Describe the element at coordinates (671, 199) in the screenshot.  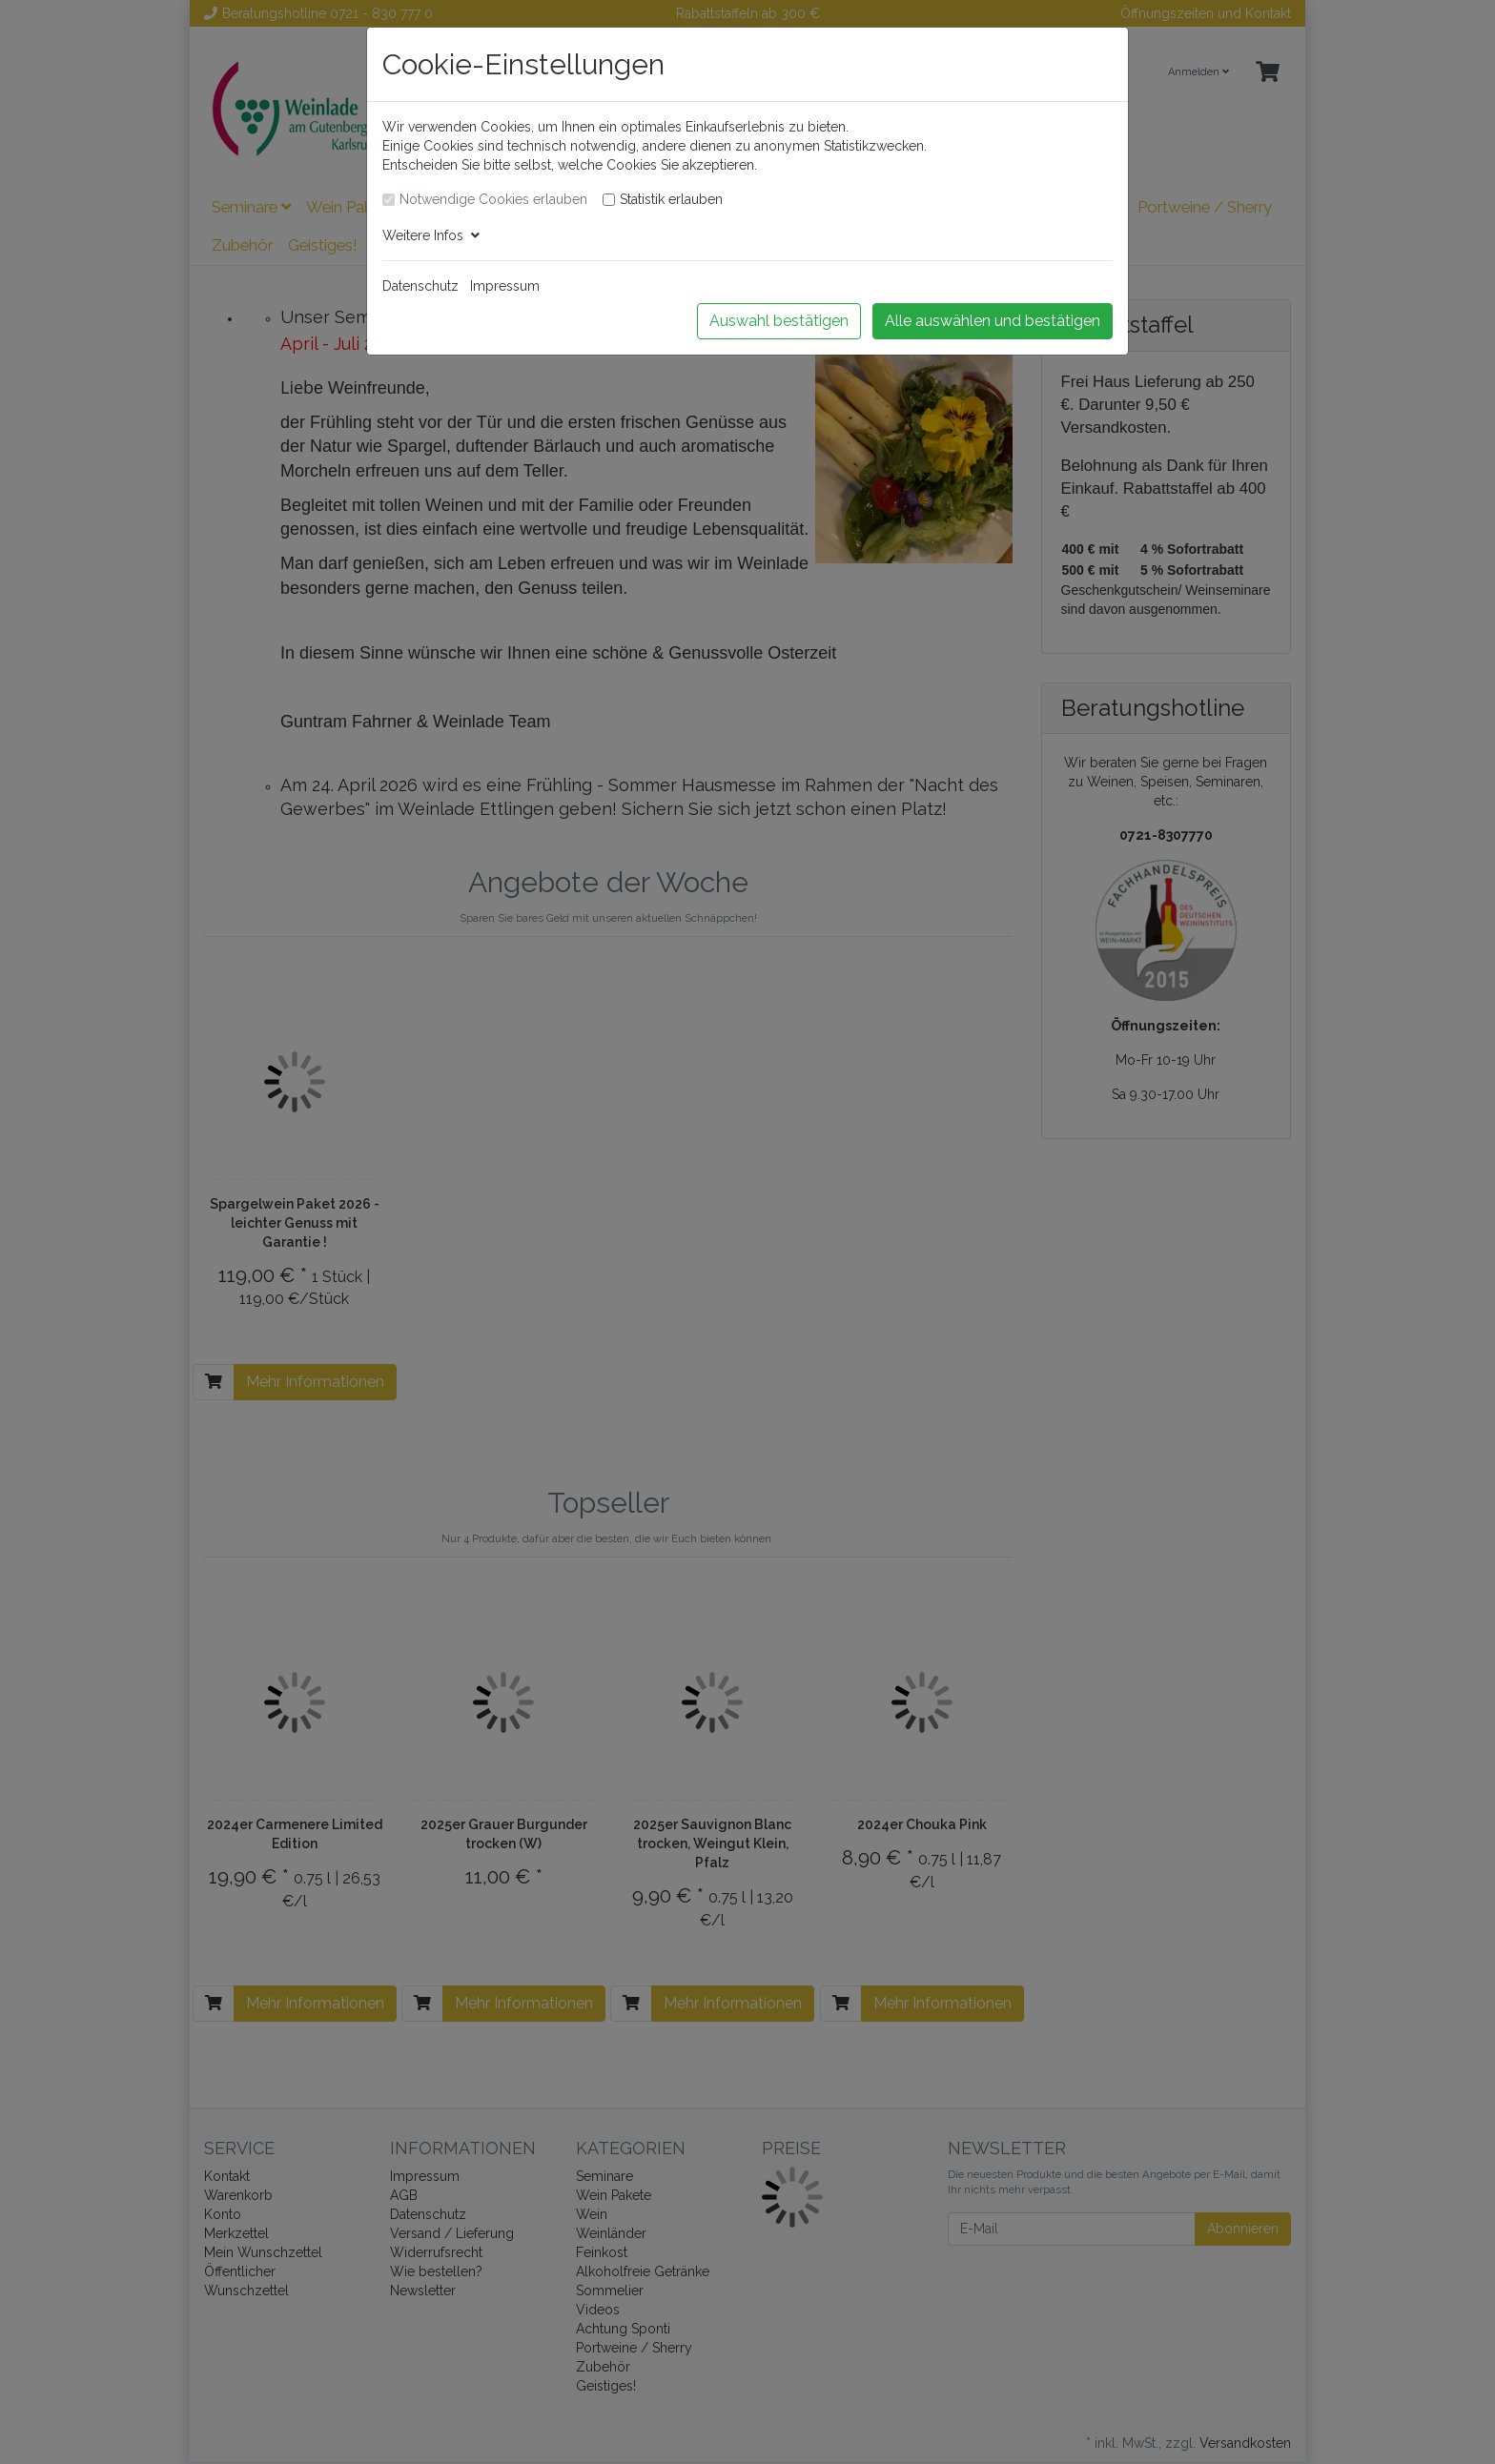
I see `Statistik erlauben` at that location.